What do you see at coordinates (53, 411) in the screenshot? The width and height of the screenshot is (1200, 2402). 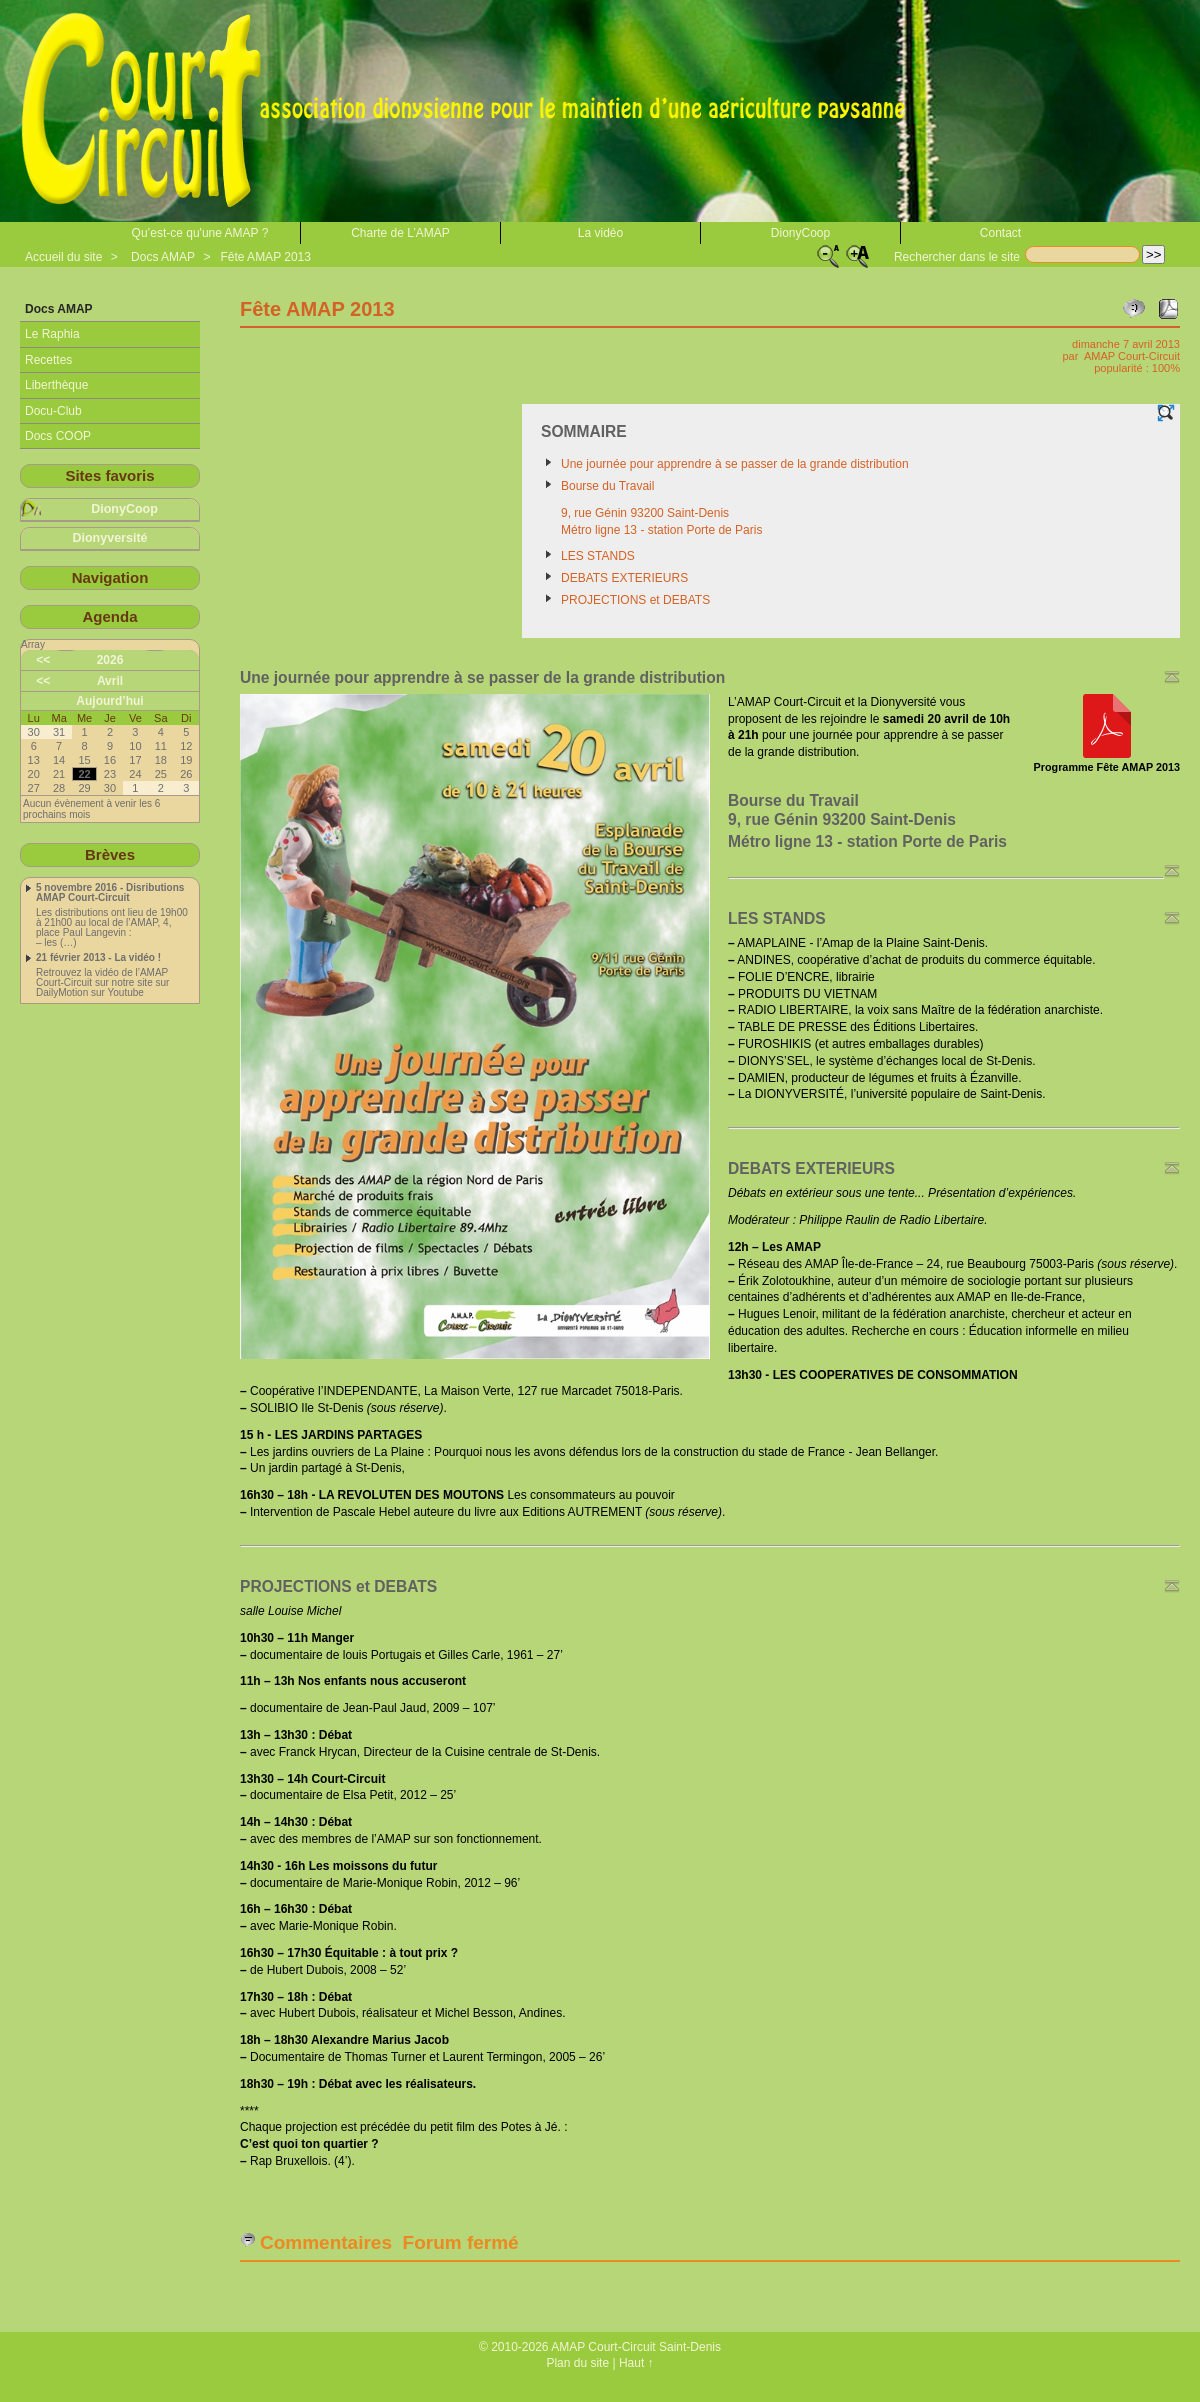 I see `Docu-Club` at bounding box center [53, 411].